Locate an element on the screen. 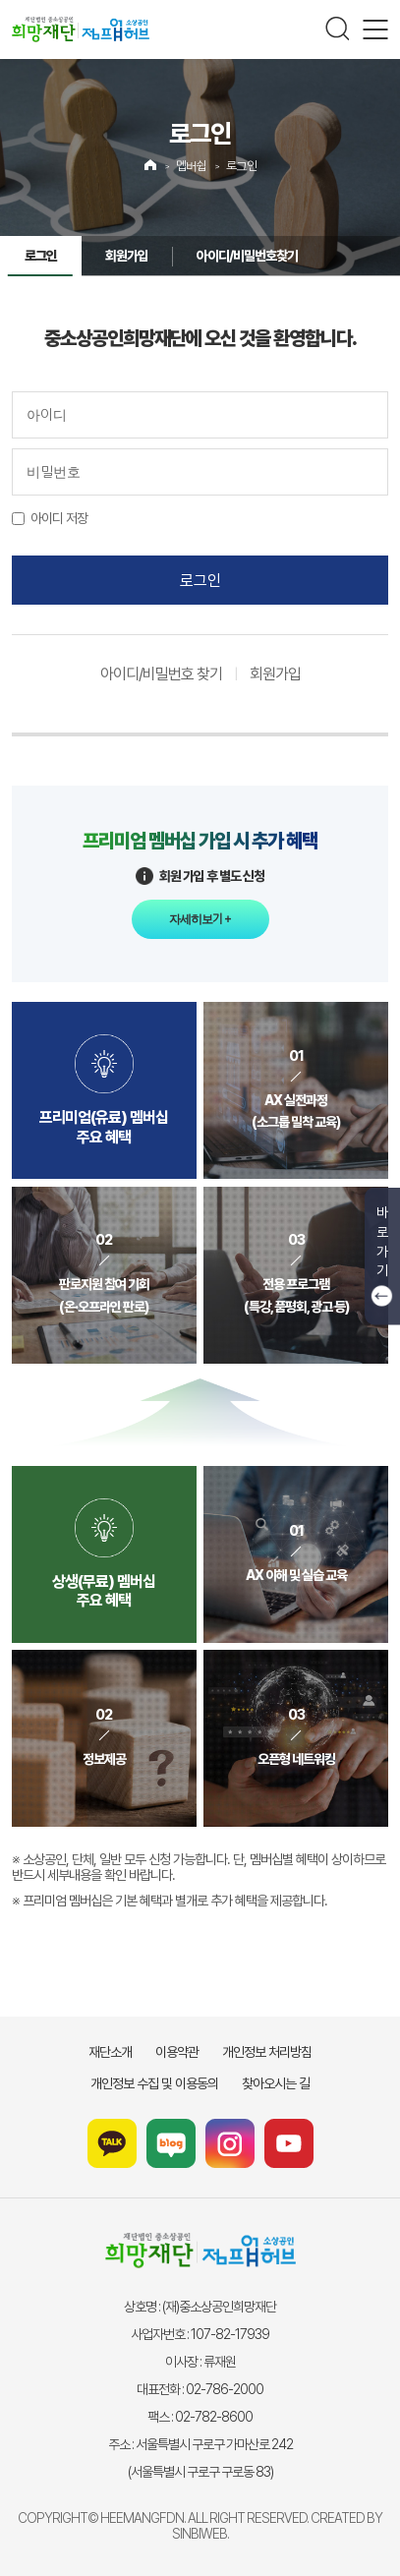  자세히보기 + is located at coordinates (199, 919).